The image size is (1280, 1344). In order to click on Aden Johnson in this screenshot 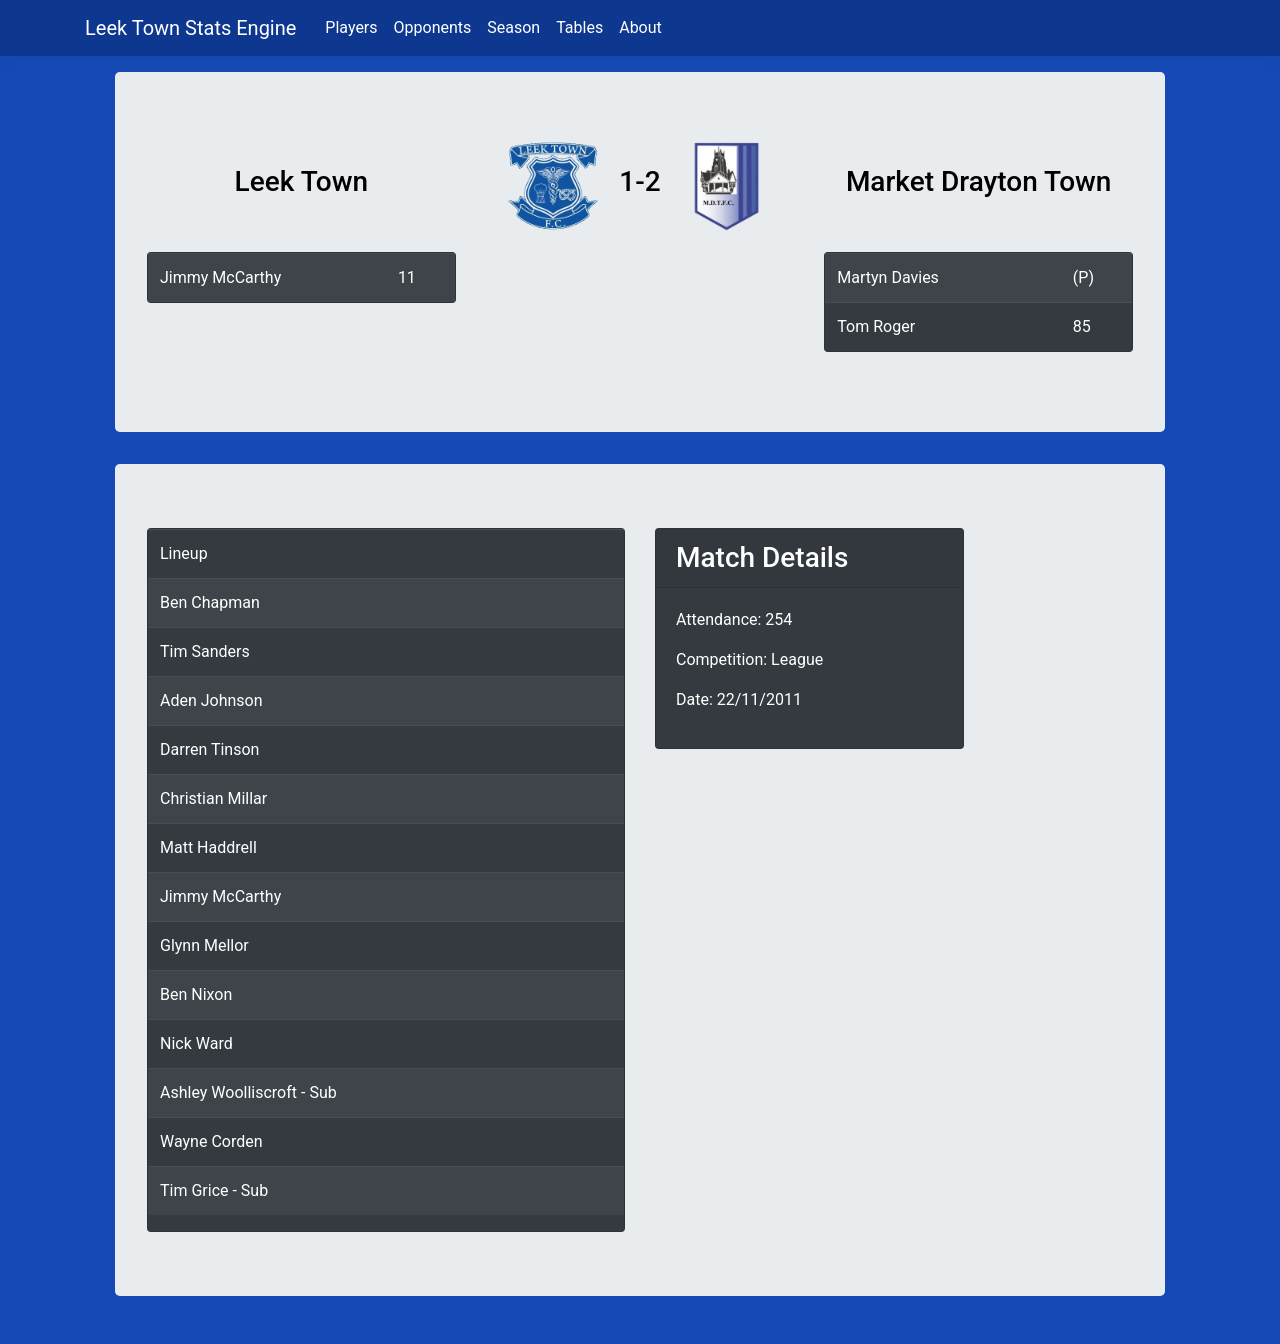, I will do `click(211, 700)`.